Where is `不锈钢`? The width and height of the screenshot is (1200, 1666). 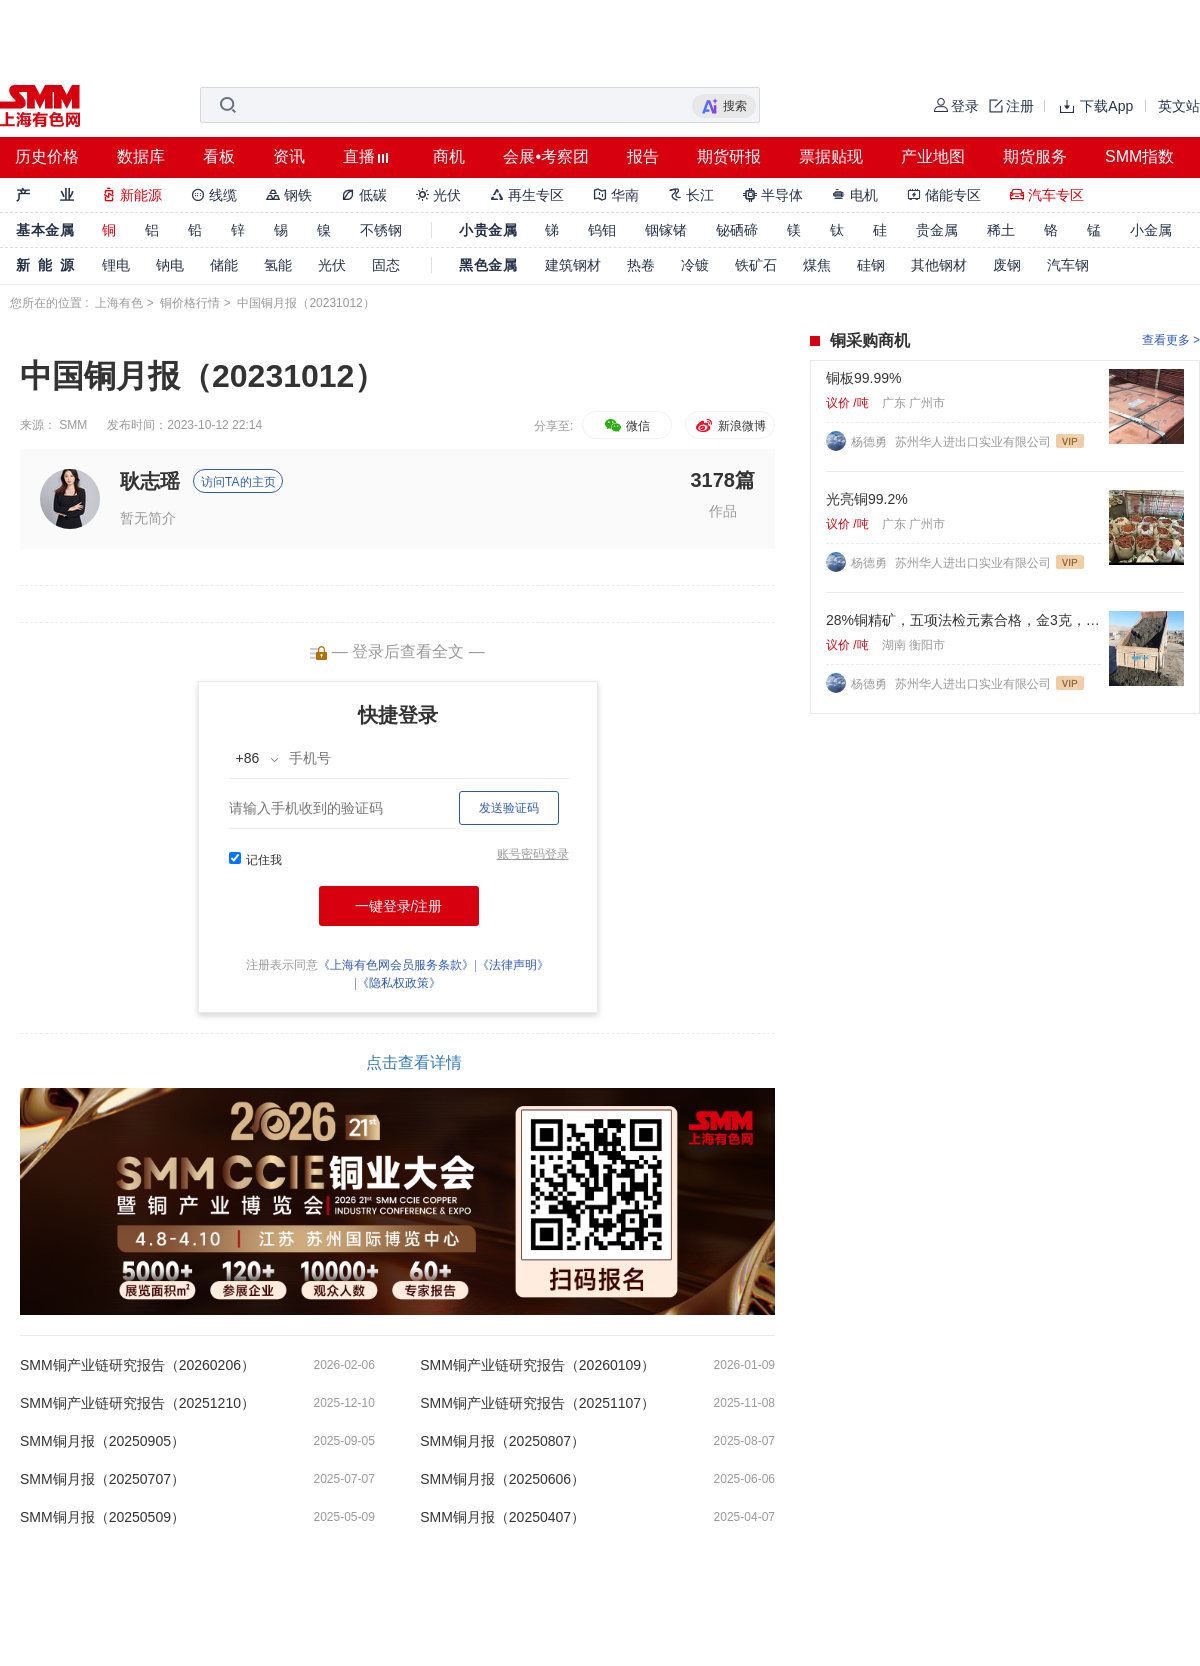 不锈钢 is located at coordinates (381, 230).